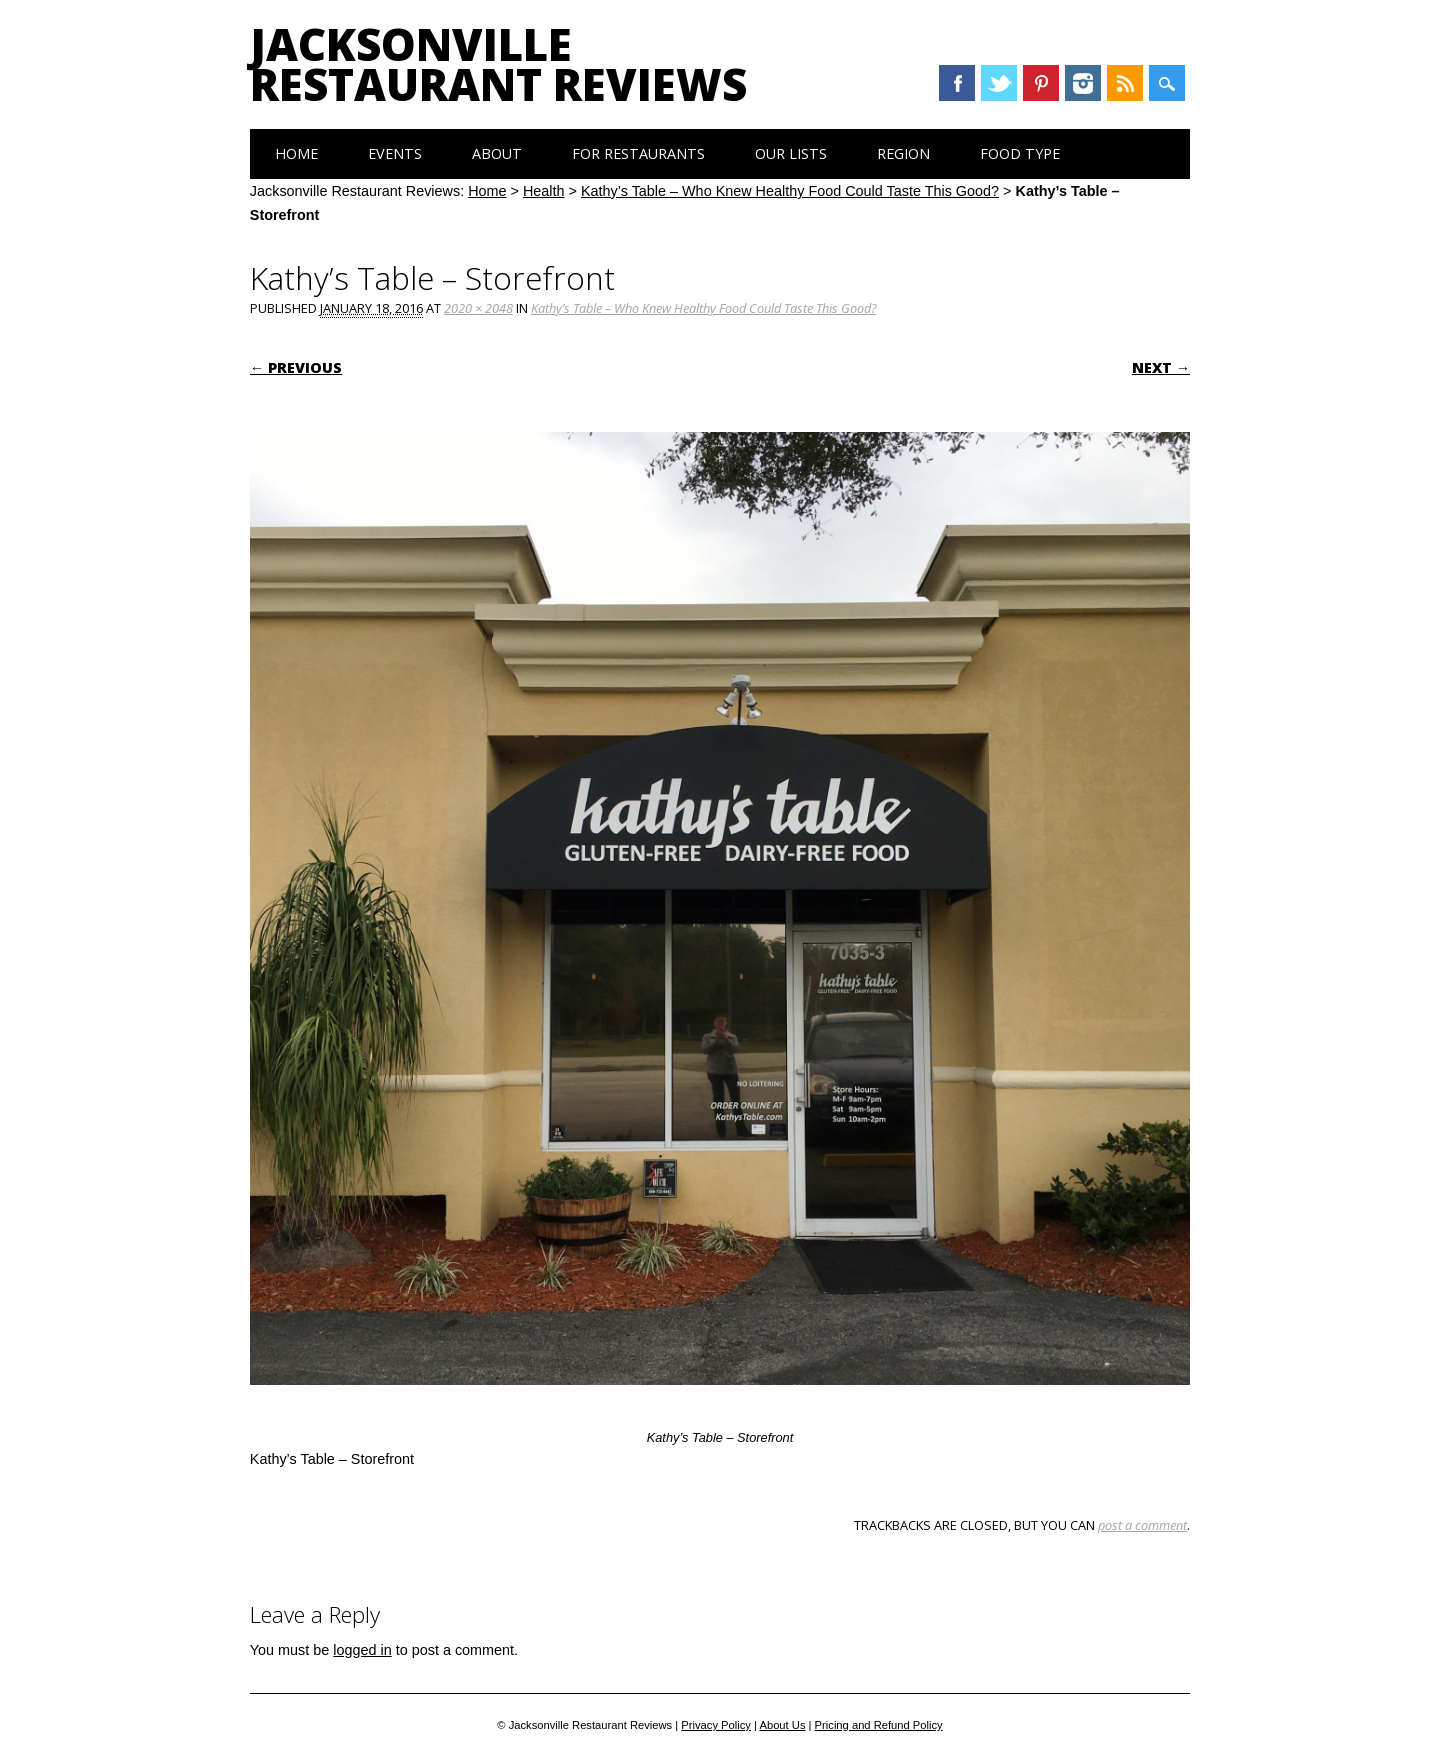 This screenshot has width=1440, height=1756. Describe the element at coordinates (957, 83) in the screenshot. I see `Facebook` at that location.